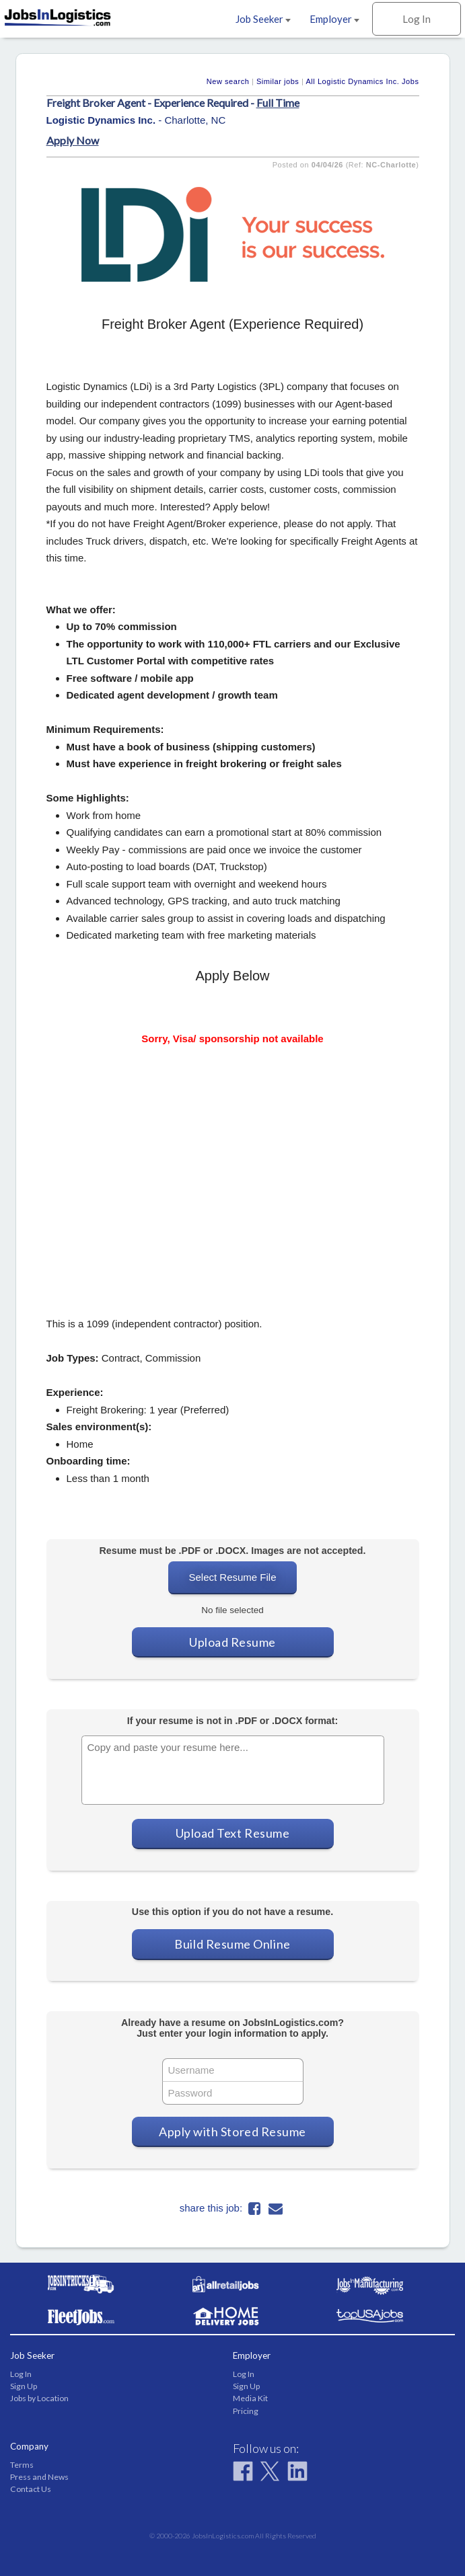  Describe the element at coordinates (72, 140) in the screenshot. I see `Apply Now` at that location.